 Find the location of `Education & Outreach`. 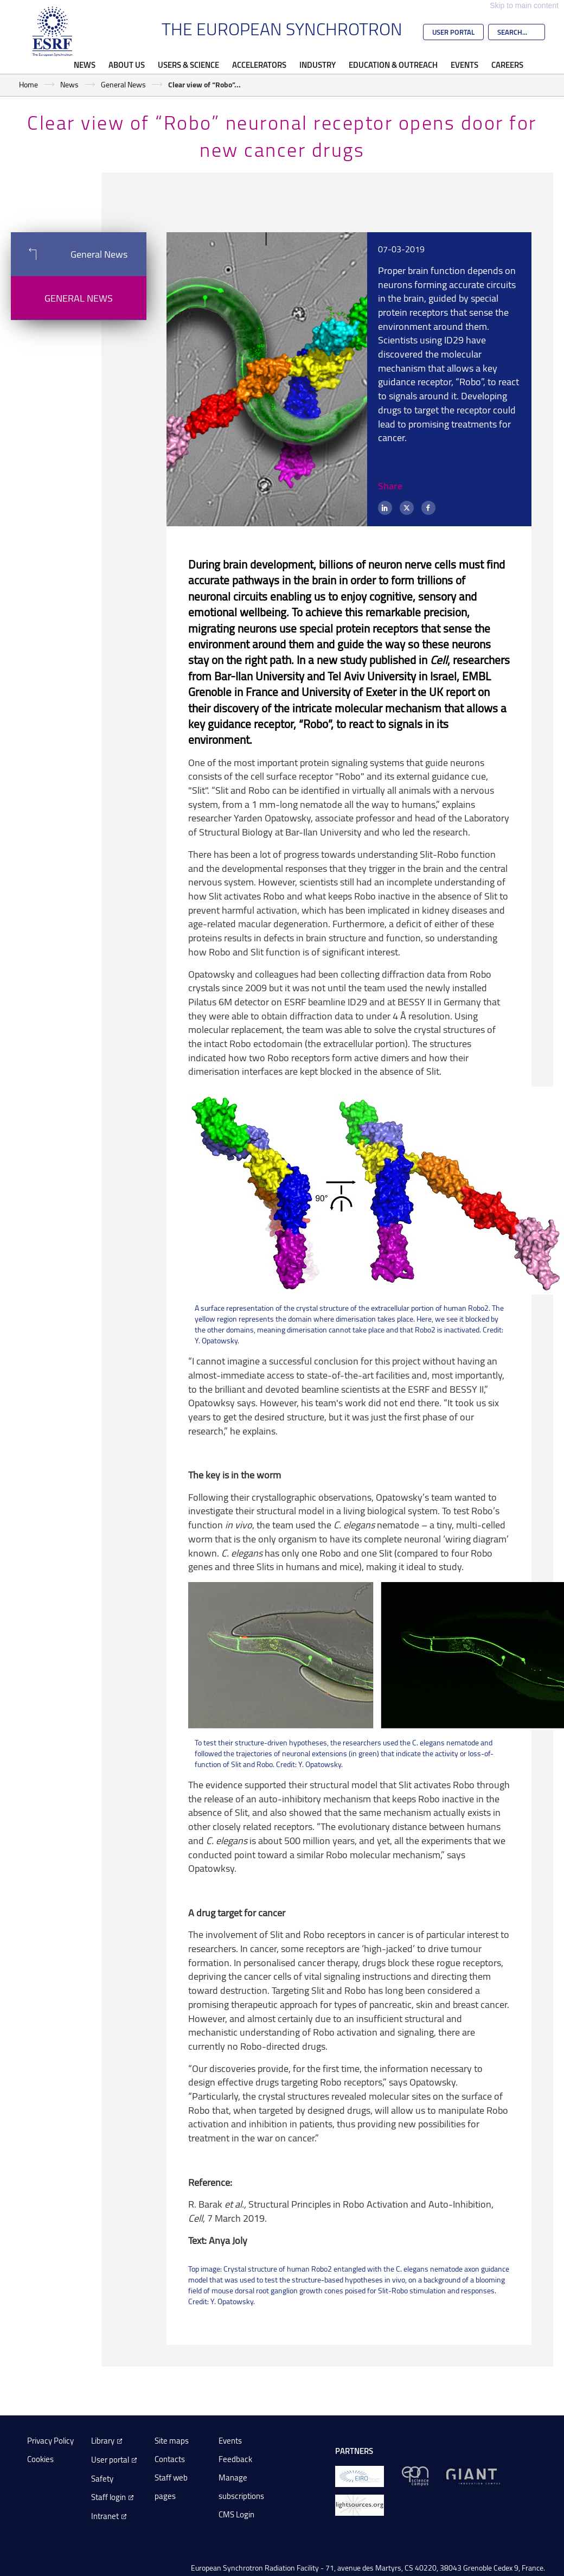

Education & Outreach is located at coordinates (393, 65).